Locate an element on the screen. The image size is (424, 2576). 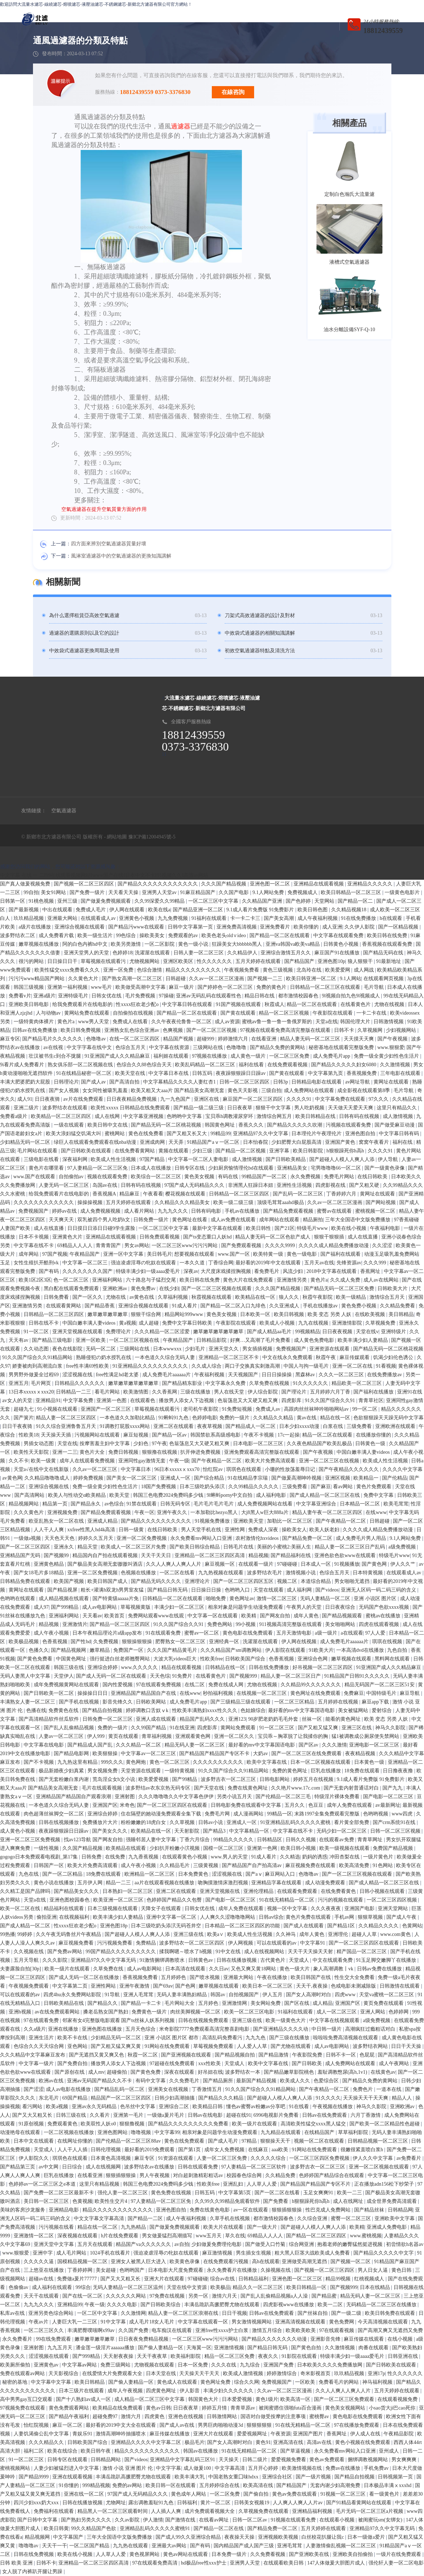
成年人在线观看免费视频 is located at coordinates (87, 1460).